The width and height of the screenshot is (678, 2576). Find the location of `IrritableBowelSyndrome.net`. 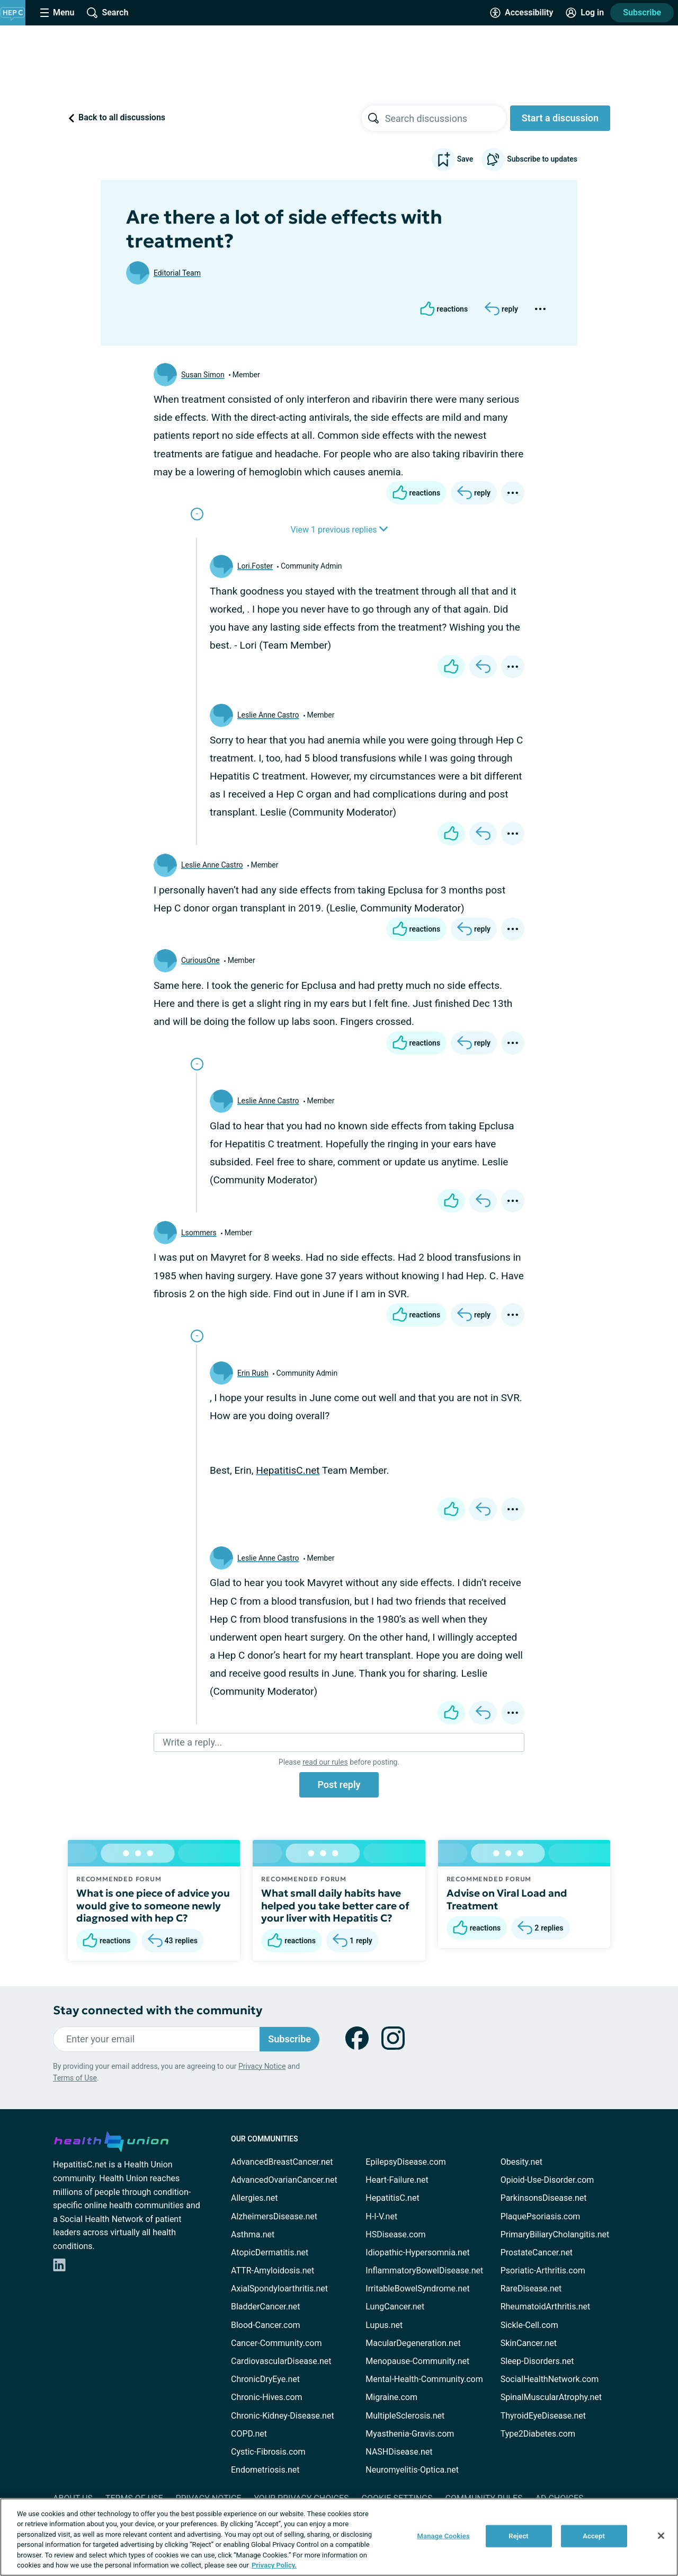

IrritableBowelSyndrome.net is located at coordinates (417, 2288).